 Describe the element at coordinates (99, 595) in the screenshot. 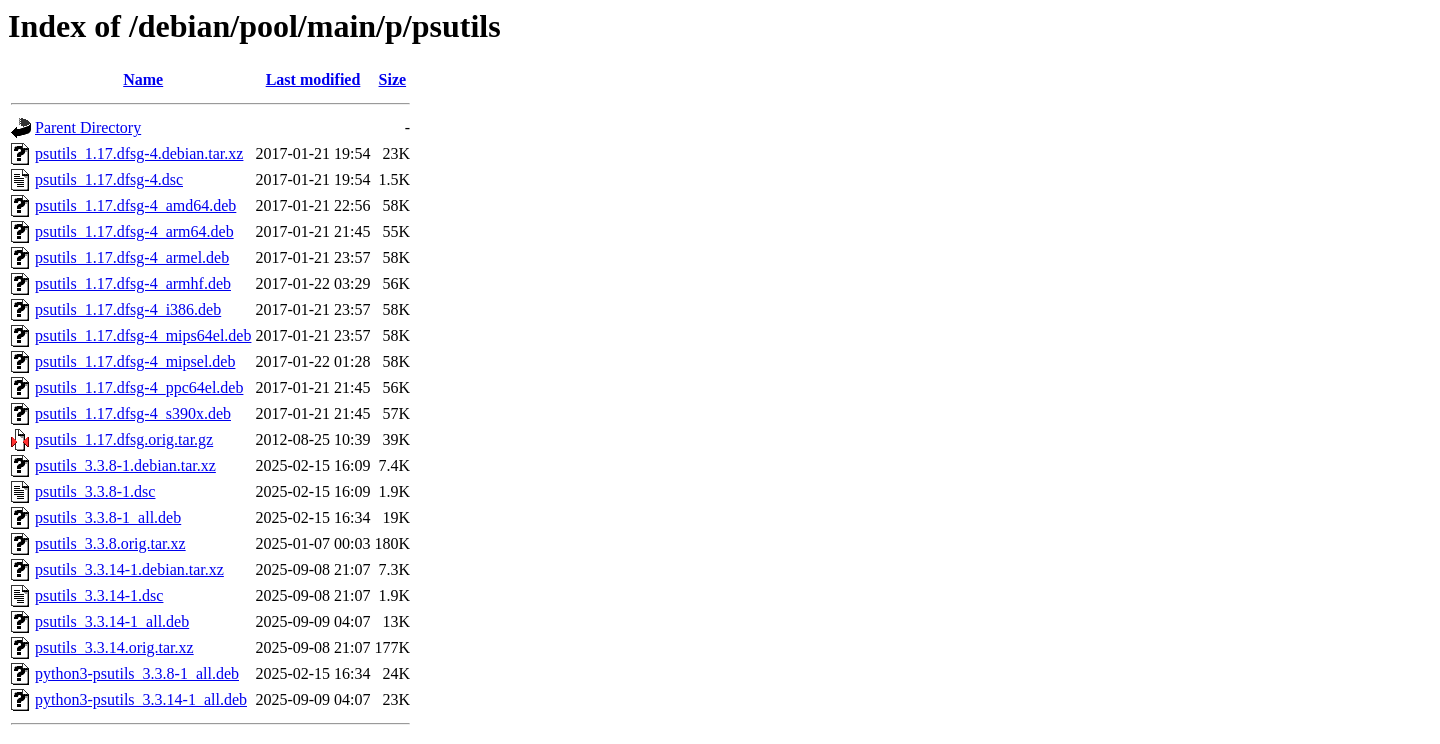

I see `psutils_3.3.14-1.dsc` at that location.